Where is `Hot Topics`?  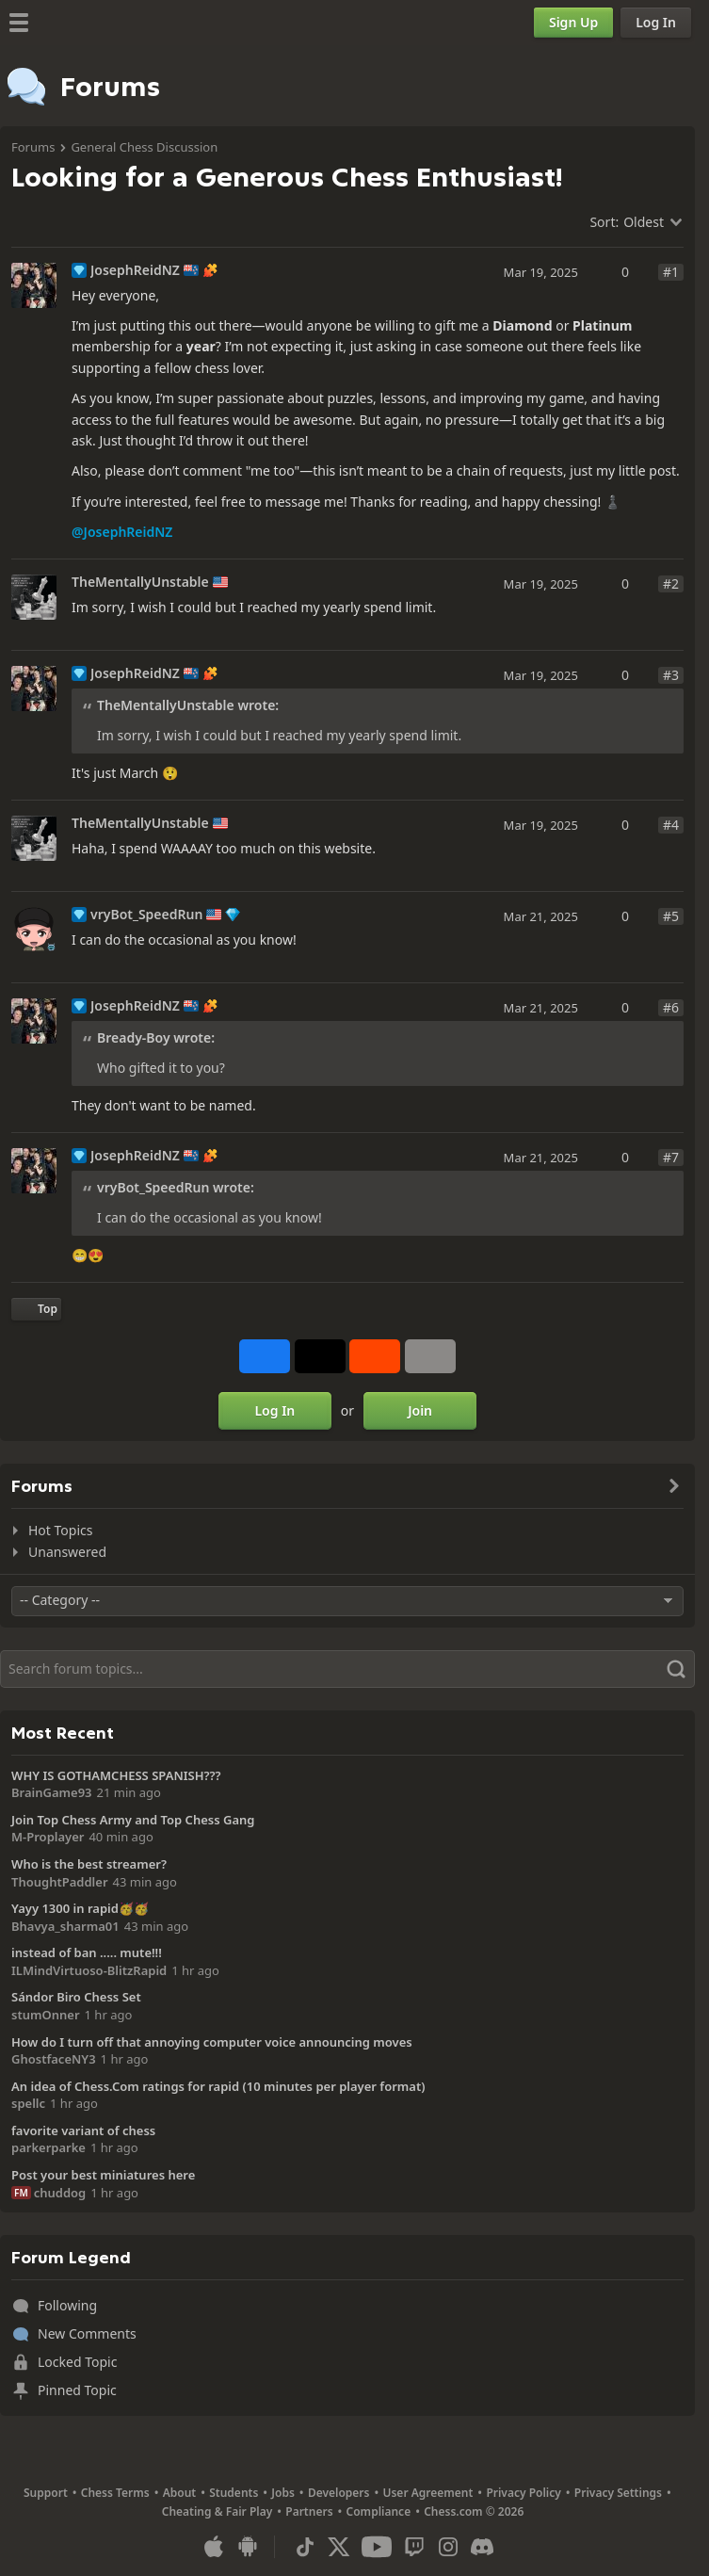 Hot Topics is located at coordinates (60, 1530).